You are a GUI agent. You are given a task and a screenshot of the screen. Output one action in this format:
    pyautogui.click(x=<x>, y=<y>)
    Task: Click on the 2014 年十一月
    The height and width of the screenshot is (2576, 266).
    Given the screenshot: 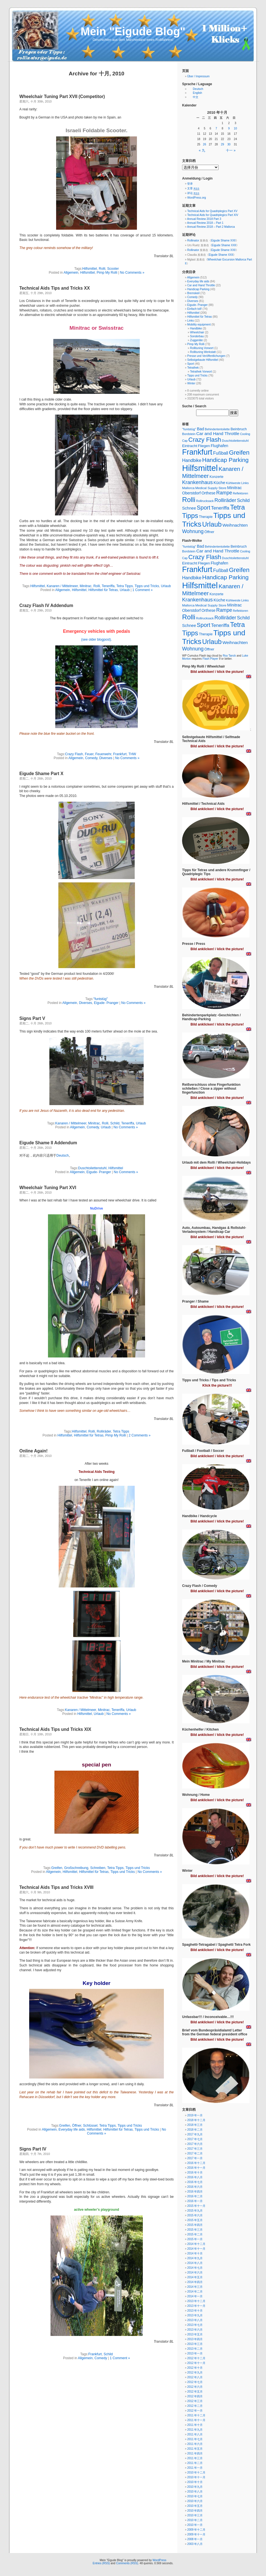 What is the action you would take?
    pyautogui.click(x=196, y=2248)
    